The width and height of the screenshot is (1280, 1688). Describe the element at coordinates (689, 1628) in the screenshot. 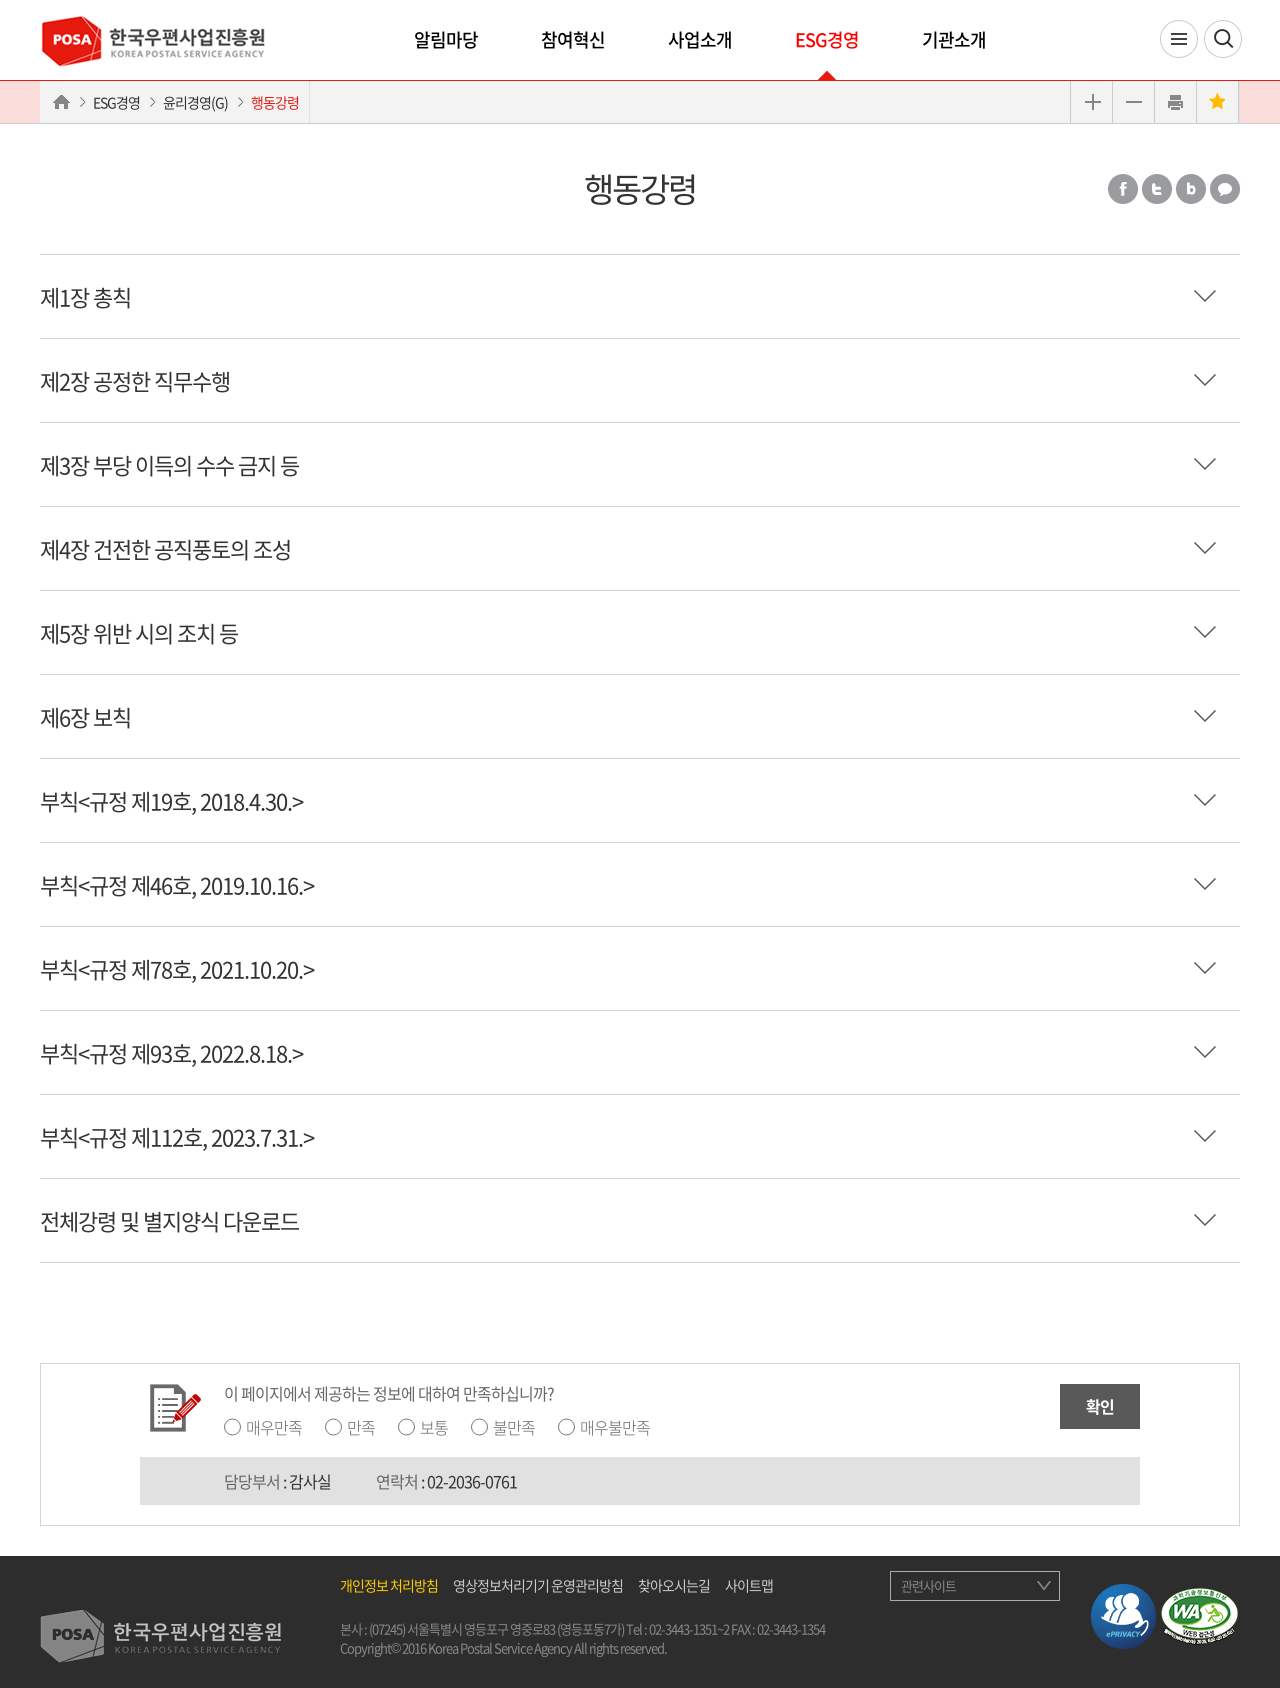

I see `02-3443-1351~2` at that location.